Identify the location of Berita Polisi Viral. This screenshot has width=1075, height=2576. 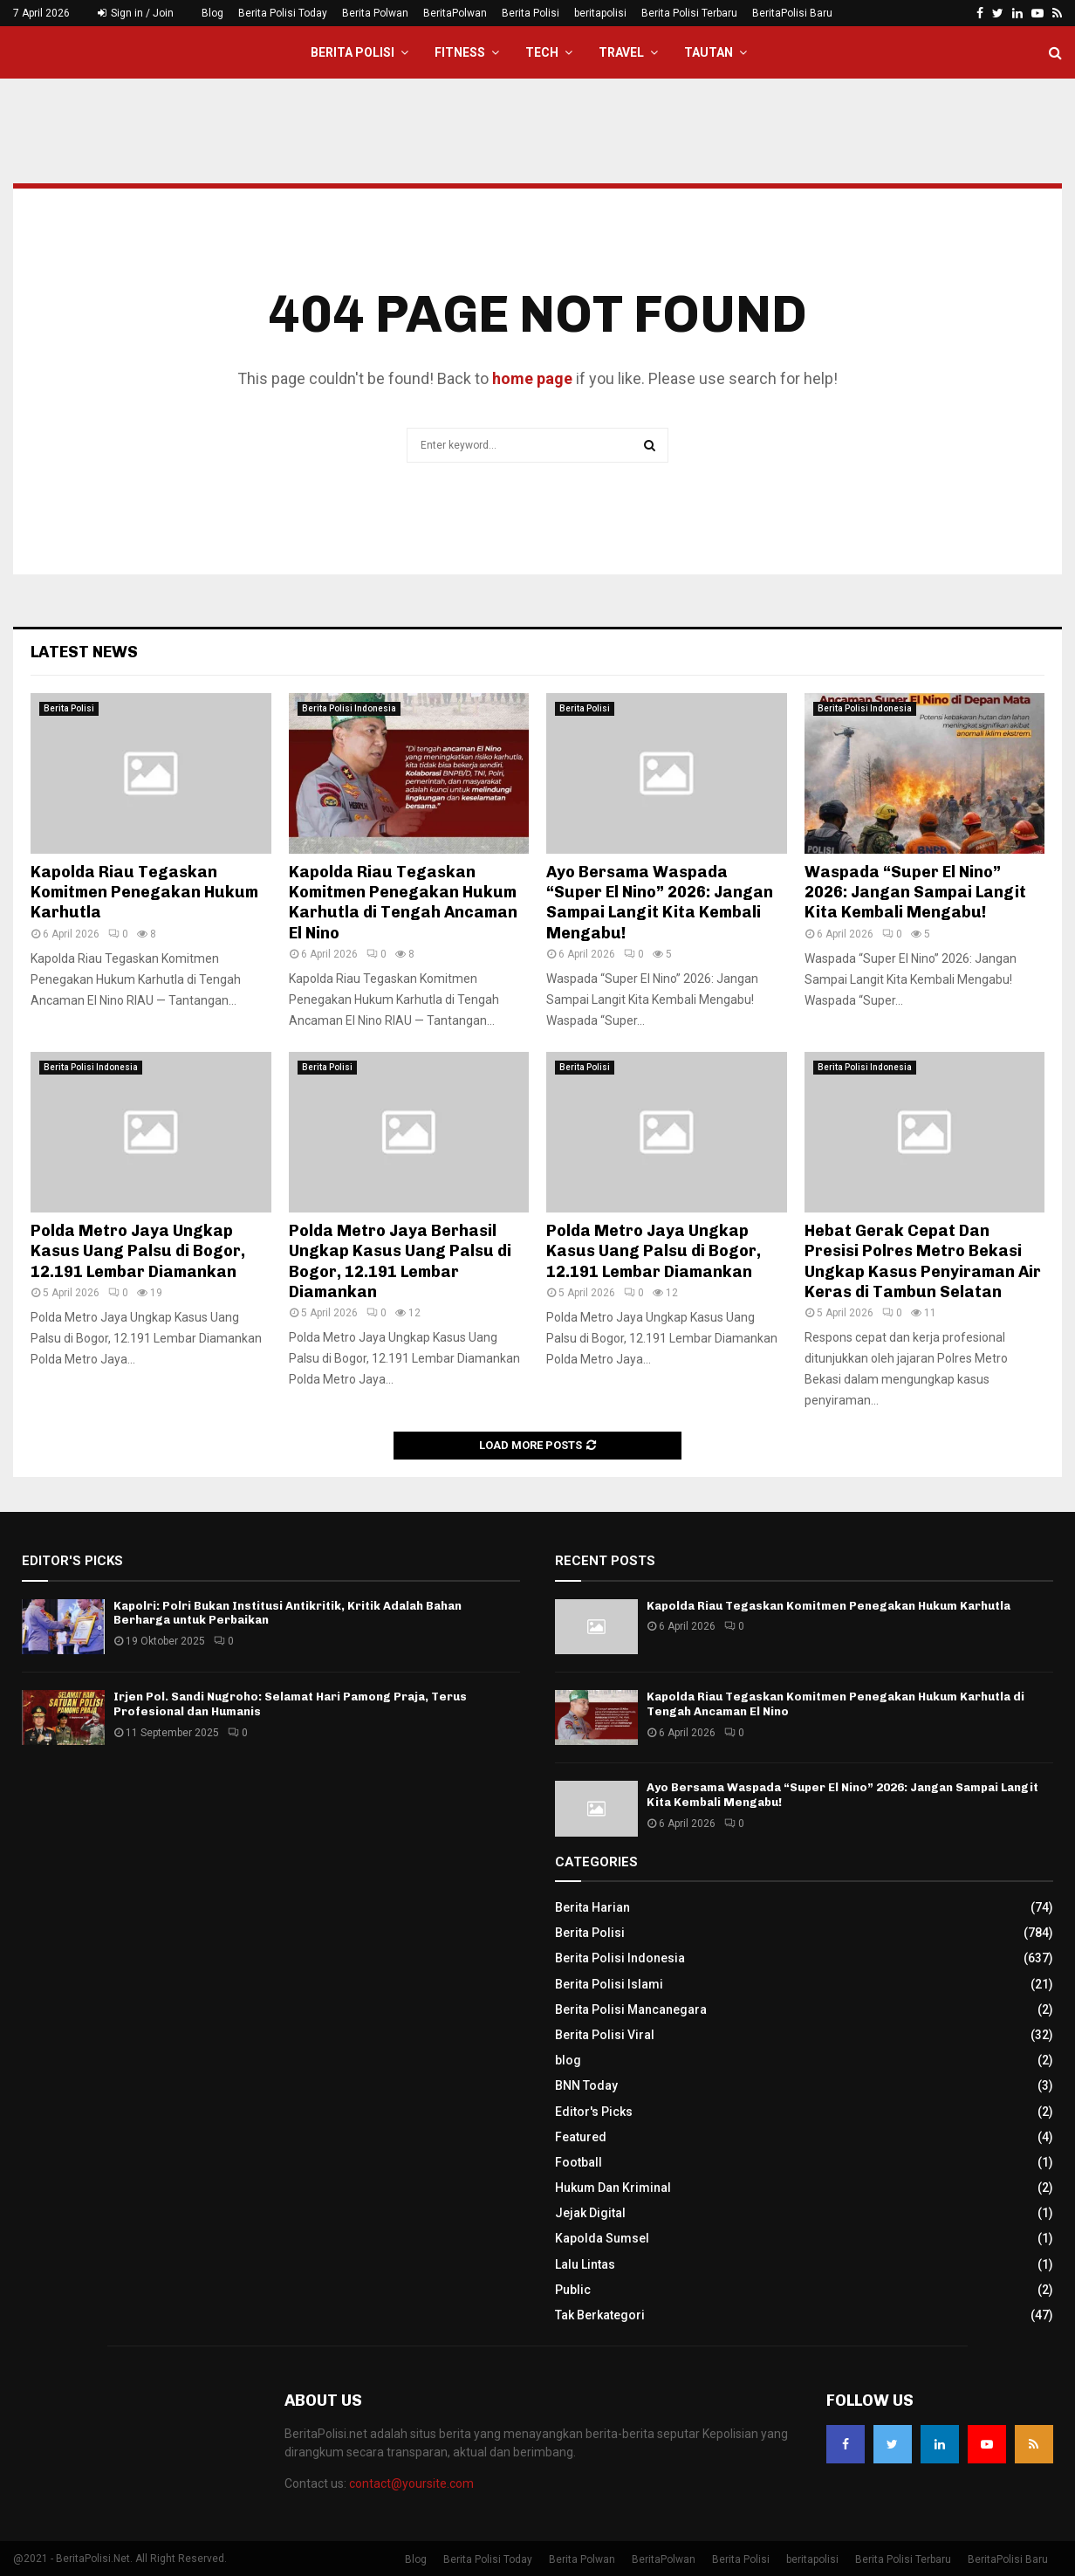
(604, 2035).